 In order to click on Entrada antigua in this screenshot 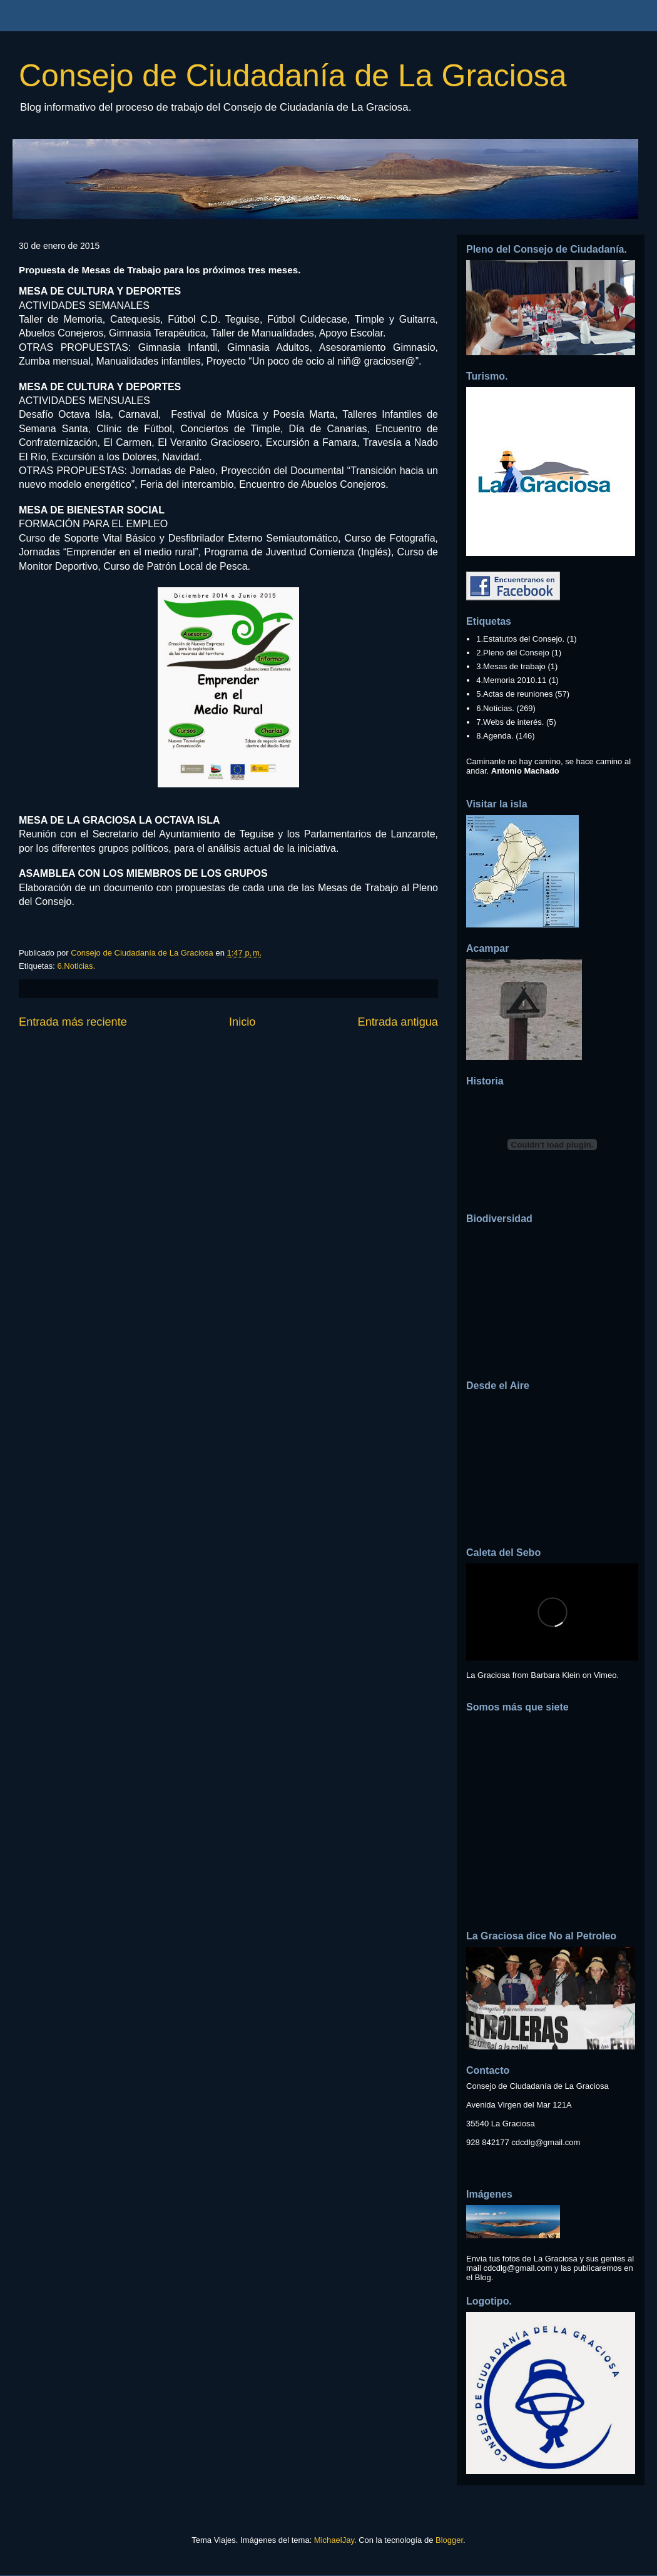, I will do `click(398, 1022)`.